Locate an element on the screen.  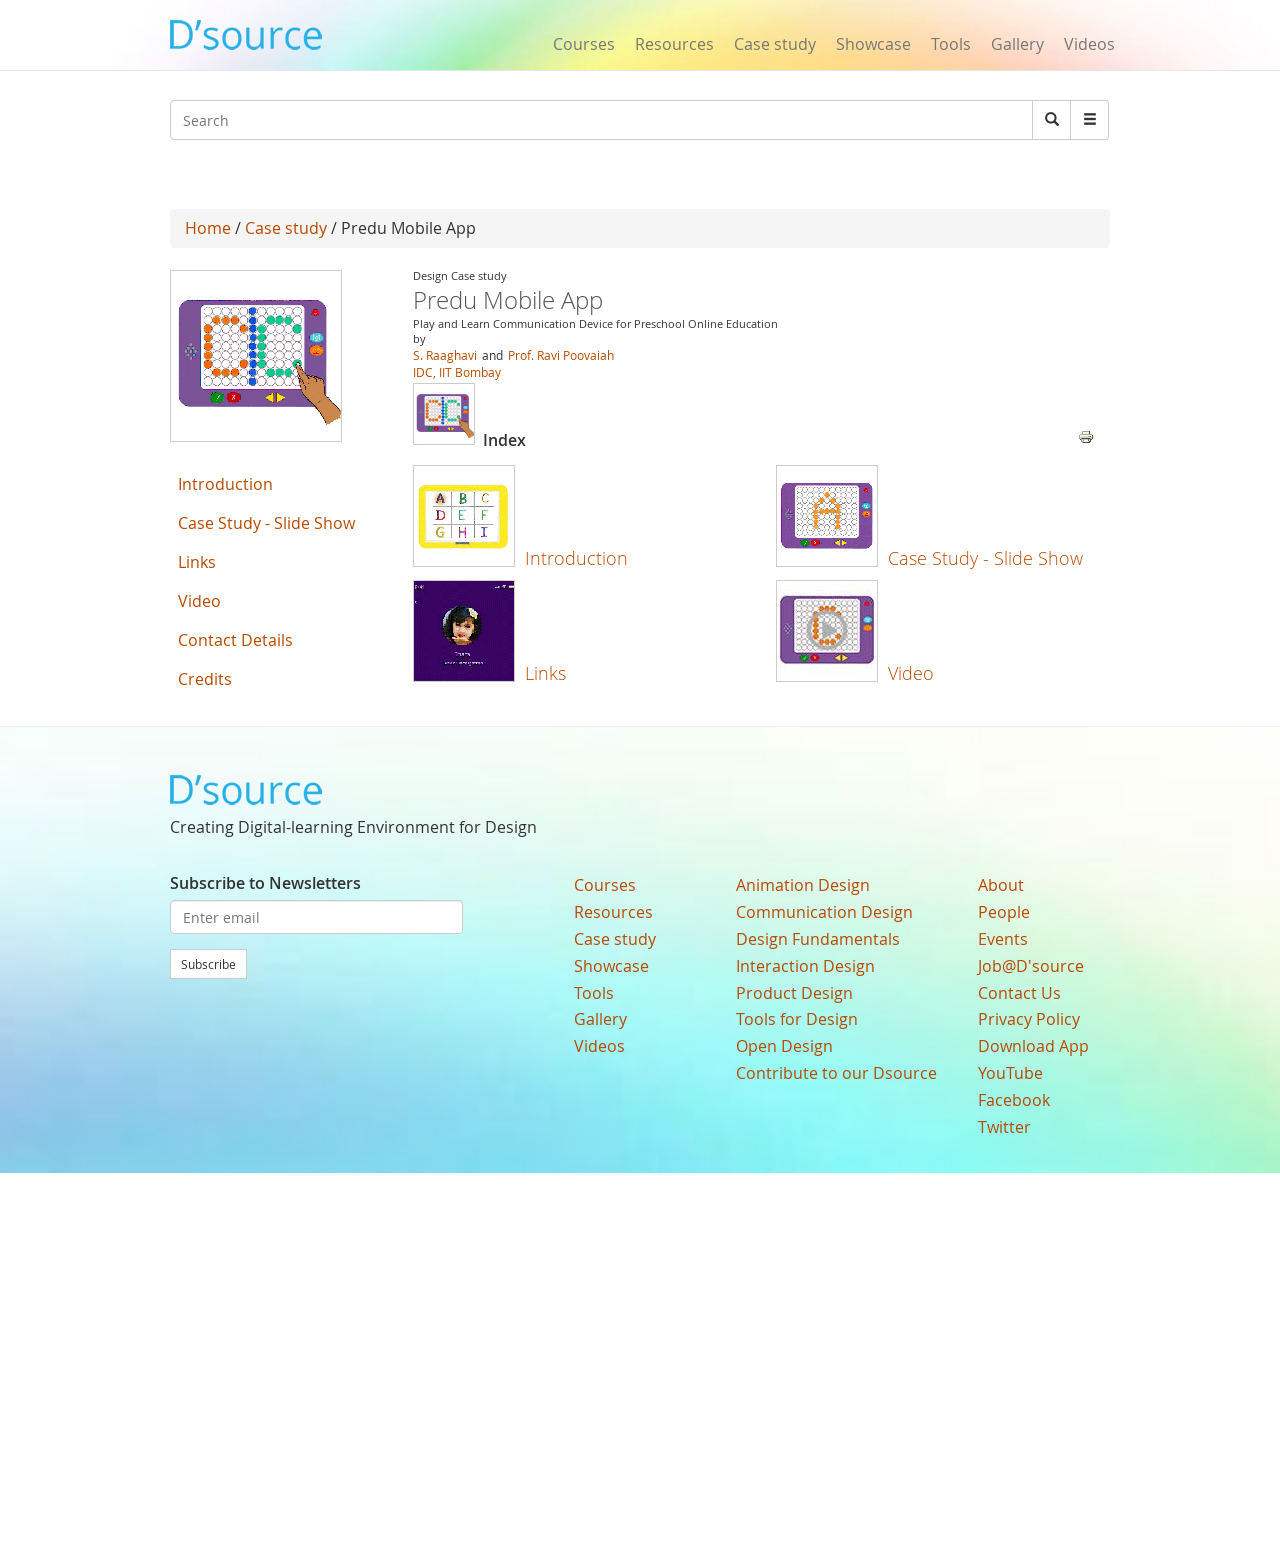
Privacy Policy is located at coordinates (1029, 1019).